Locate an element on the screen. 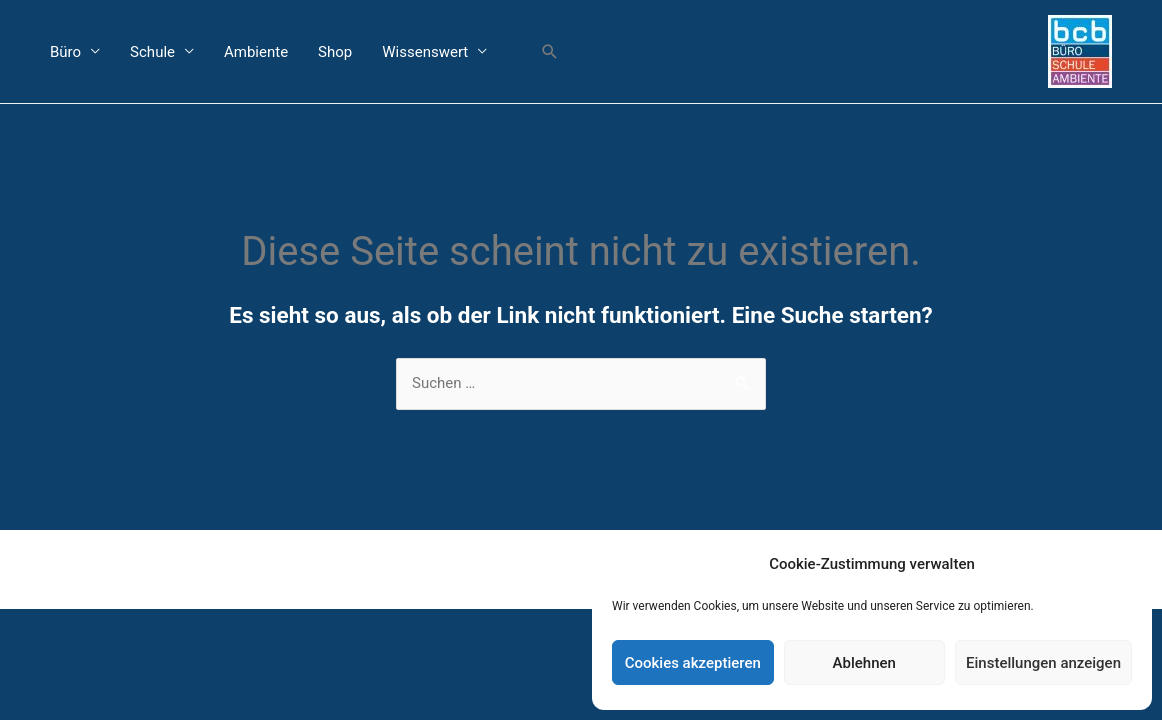  Wissenswert is located at coordinates (425, 52).